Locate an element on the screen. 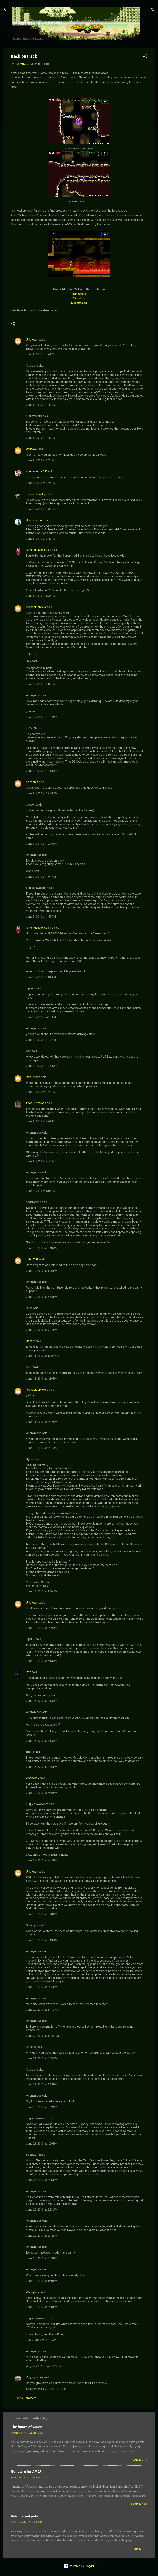 Image resolution: width=158 pixels, height=2576 pixels. MegaUpload is located at coordinates (79, 303).